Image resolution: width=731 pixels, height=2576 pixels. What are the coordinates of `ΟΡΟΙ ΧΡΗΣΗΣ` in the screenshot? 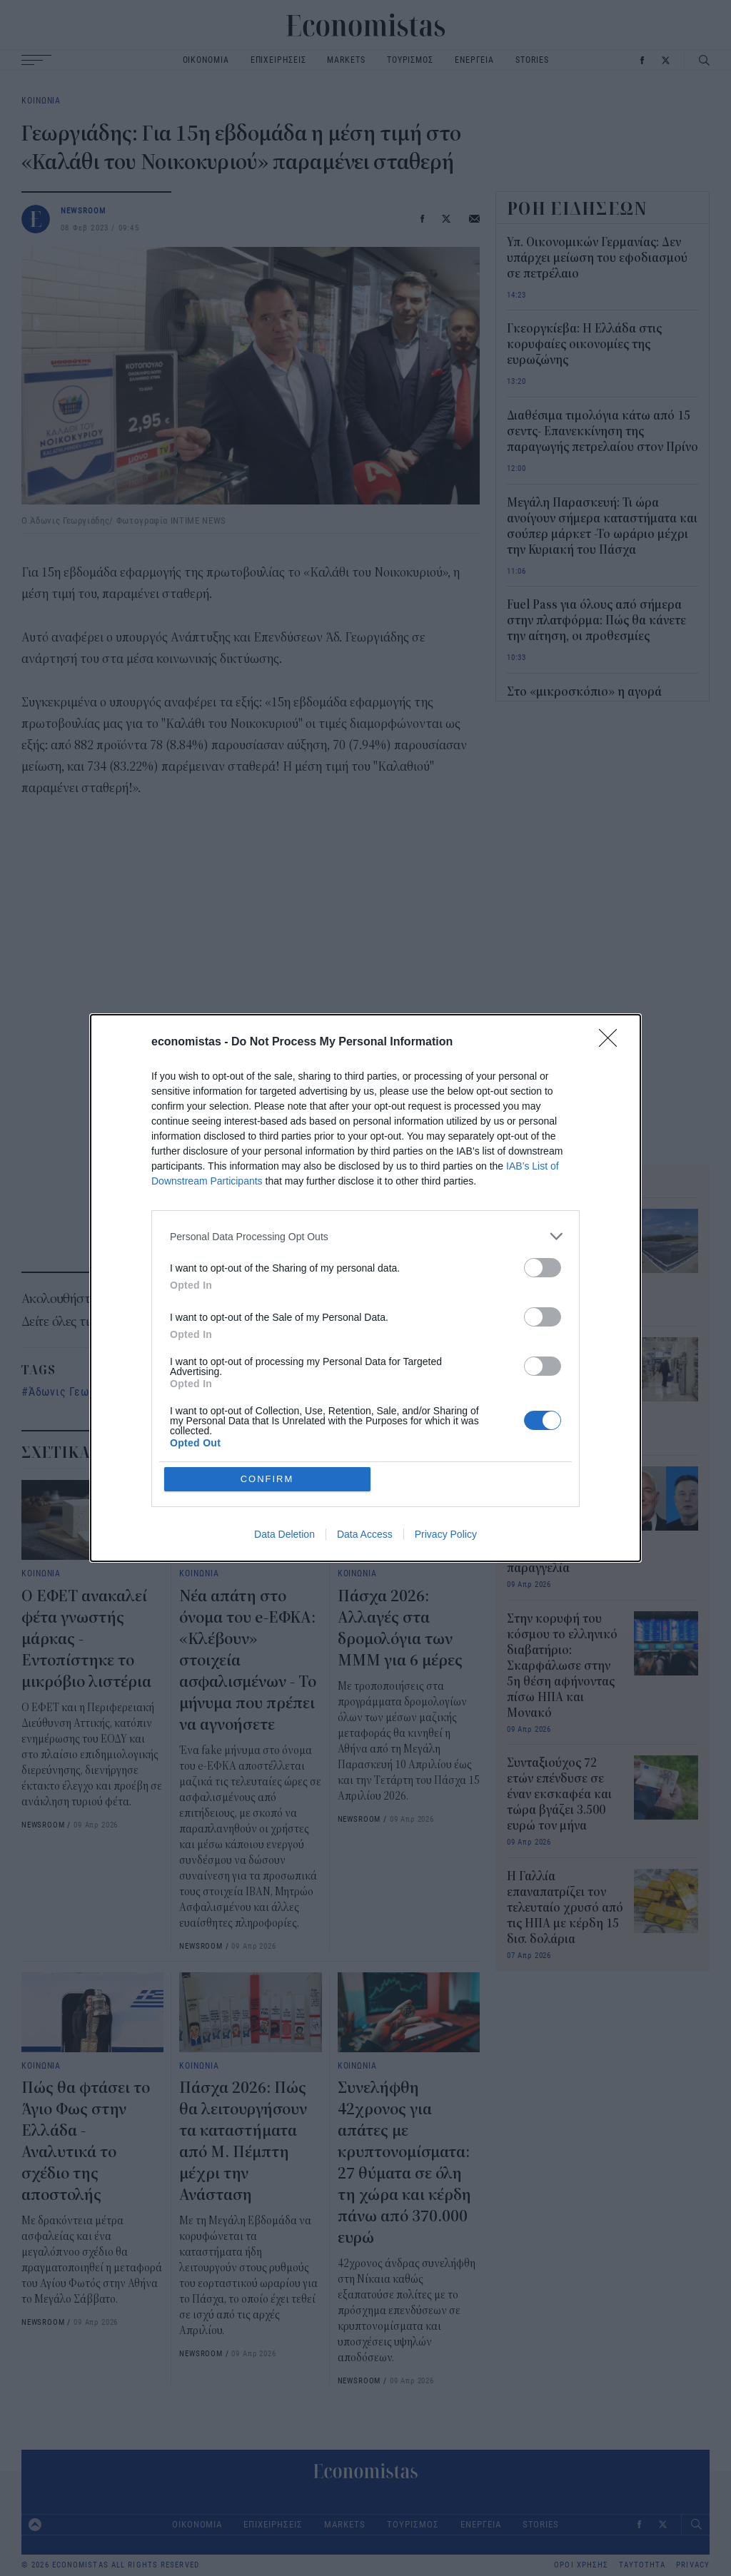 It's located at (581, 2565).